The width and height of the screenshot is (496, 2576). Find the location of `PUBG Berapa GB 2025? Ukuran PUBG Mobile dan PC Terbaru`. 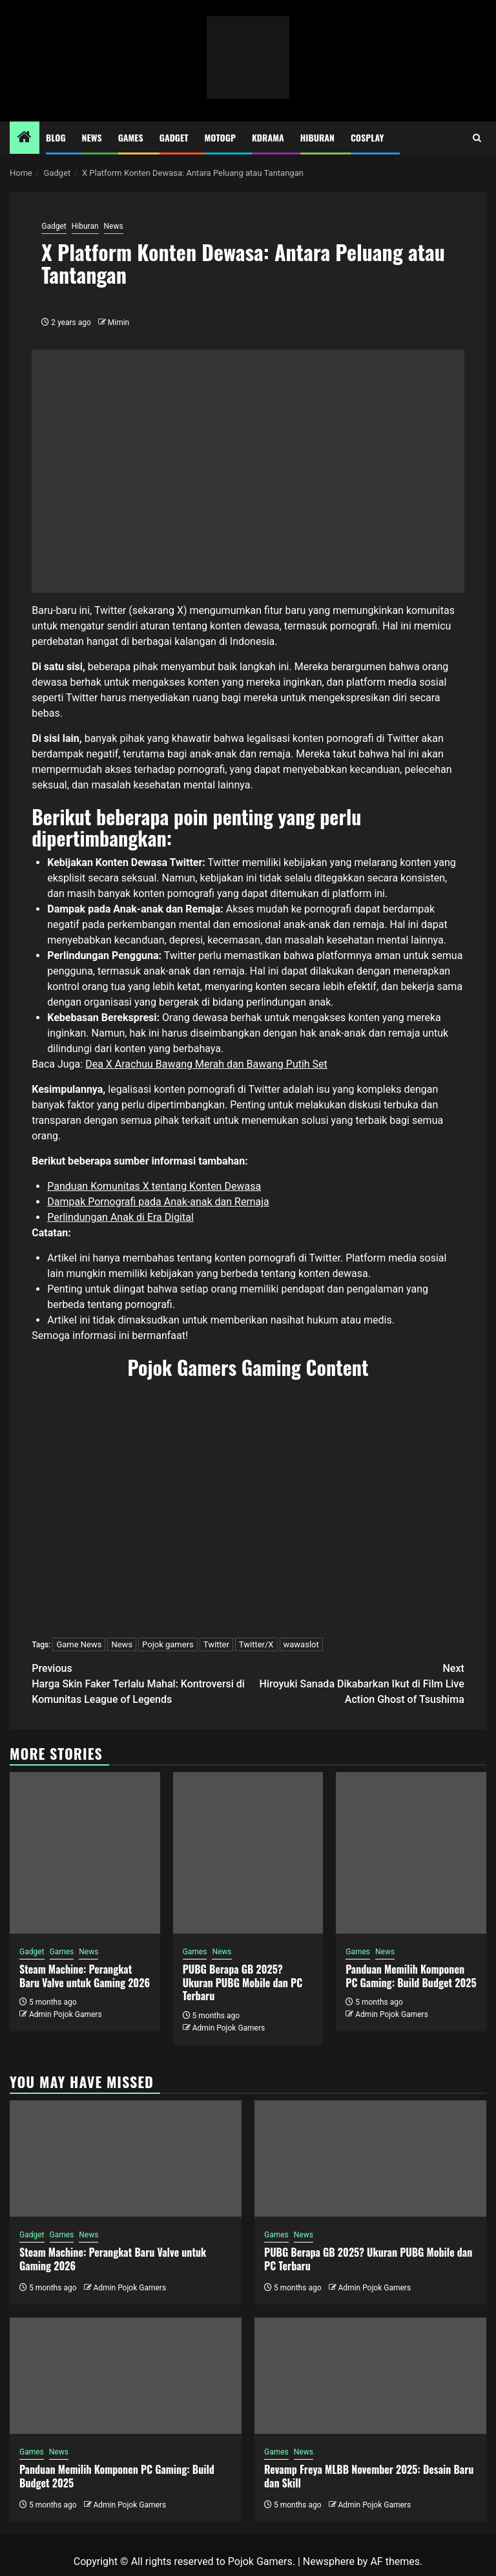

PUBG Berapa GB 2025? Ukuran PUBG Mobile dan PC Terbaru is located at coordinates (243, 1982).